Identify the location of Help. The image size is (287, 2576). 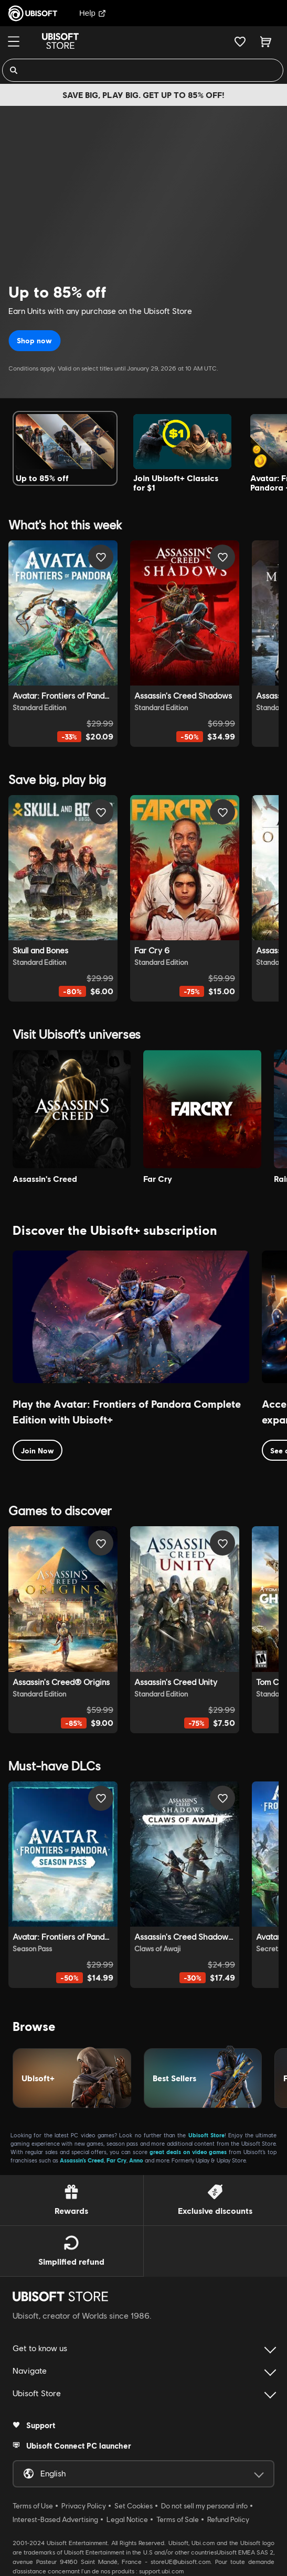
(92, 12).